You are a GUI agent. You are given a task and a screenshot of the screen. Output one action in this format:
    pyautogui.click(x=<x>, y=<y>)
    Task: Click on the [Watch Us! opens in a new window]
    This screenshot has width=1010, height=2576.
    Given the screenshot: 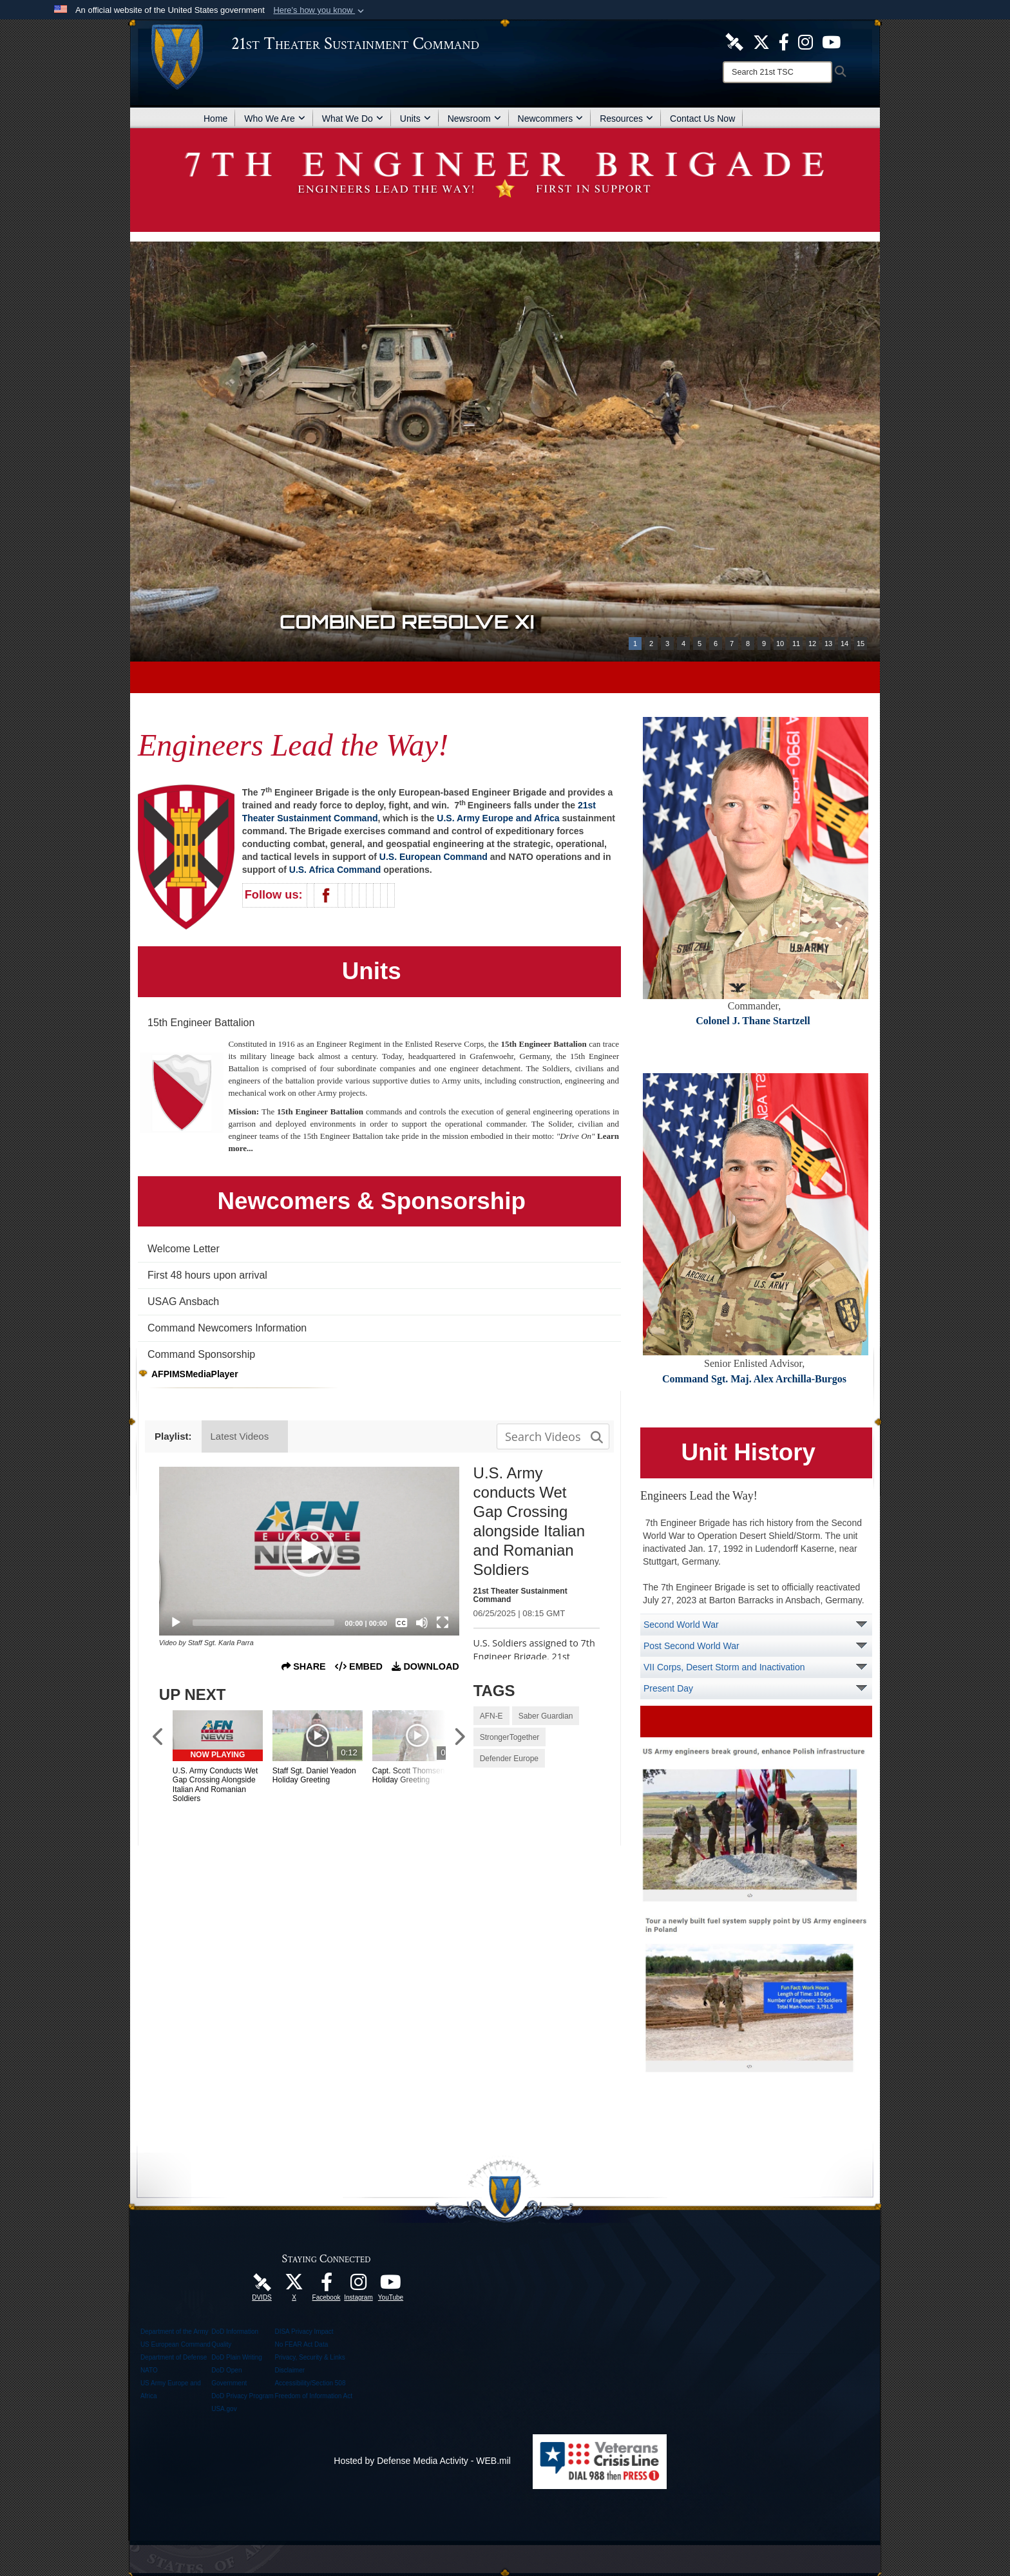 What is the action you would take?
    pyautogui.click(x=391, y=2285)
    